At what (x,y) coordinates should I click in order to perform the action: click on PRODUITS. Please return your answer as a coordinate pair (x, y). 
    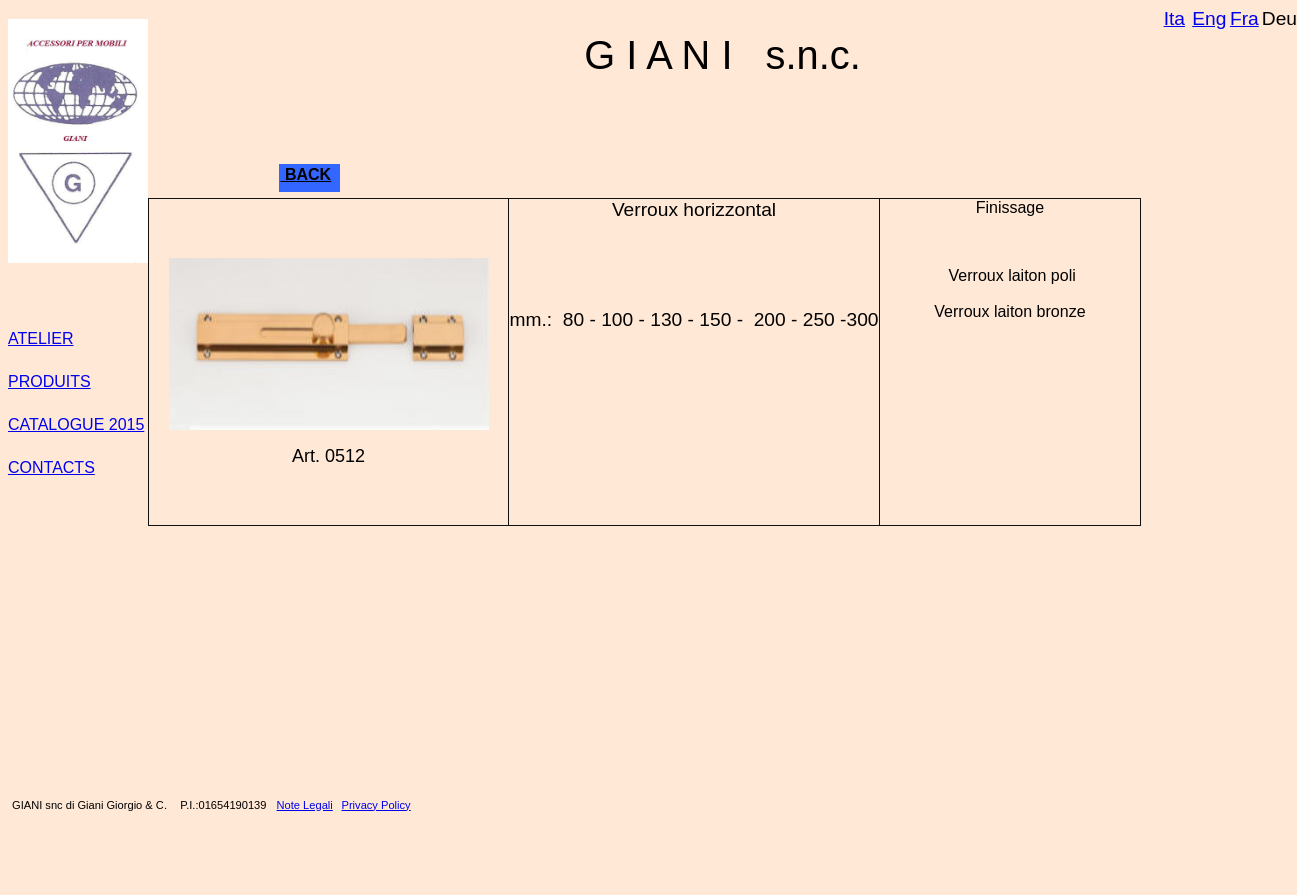
    Looking at the image, I should click on (49, 381).